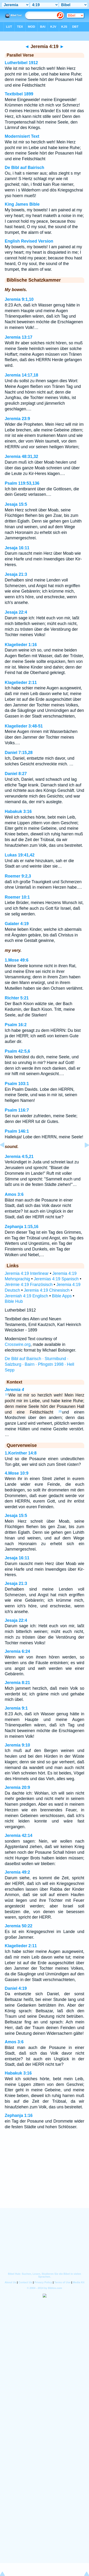  What do you see at coordinates (62, 1296) in the screenshot?
I see `Bible Apps` at bounding box center [62, 1296].